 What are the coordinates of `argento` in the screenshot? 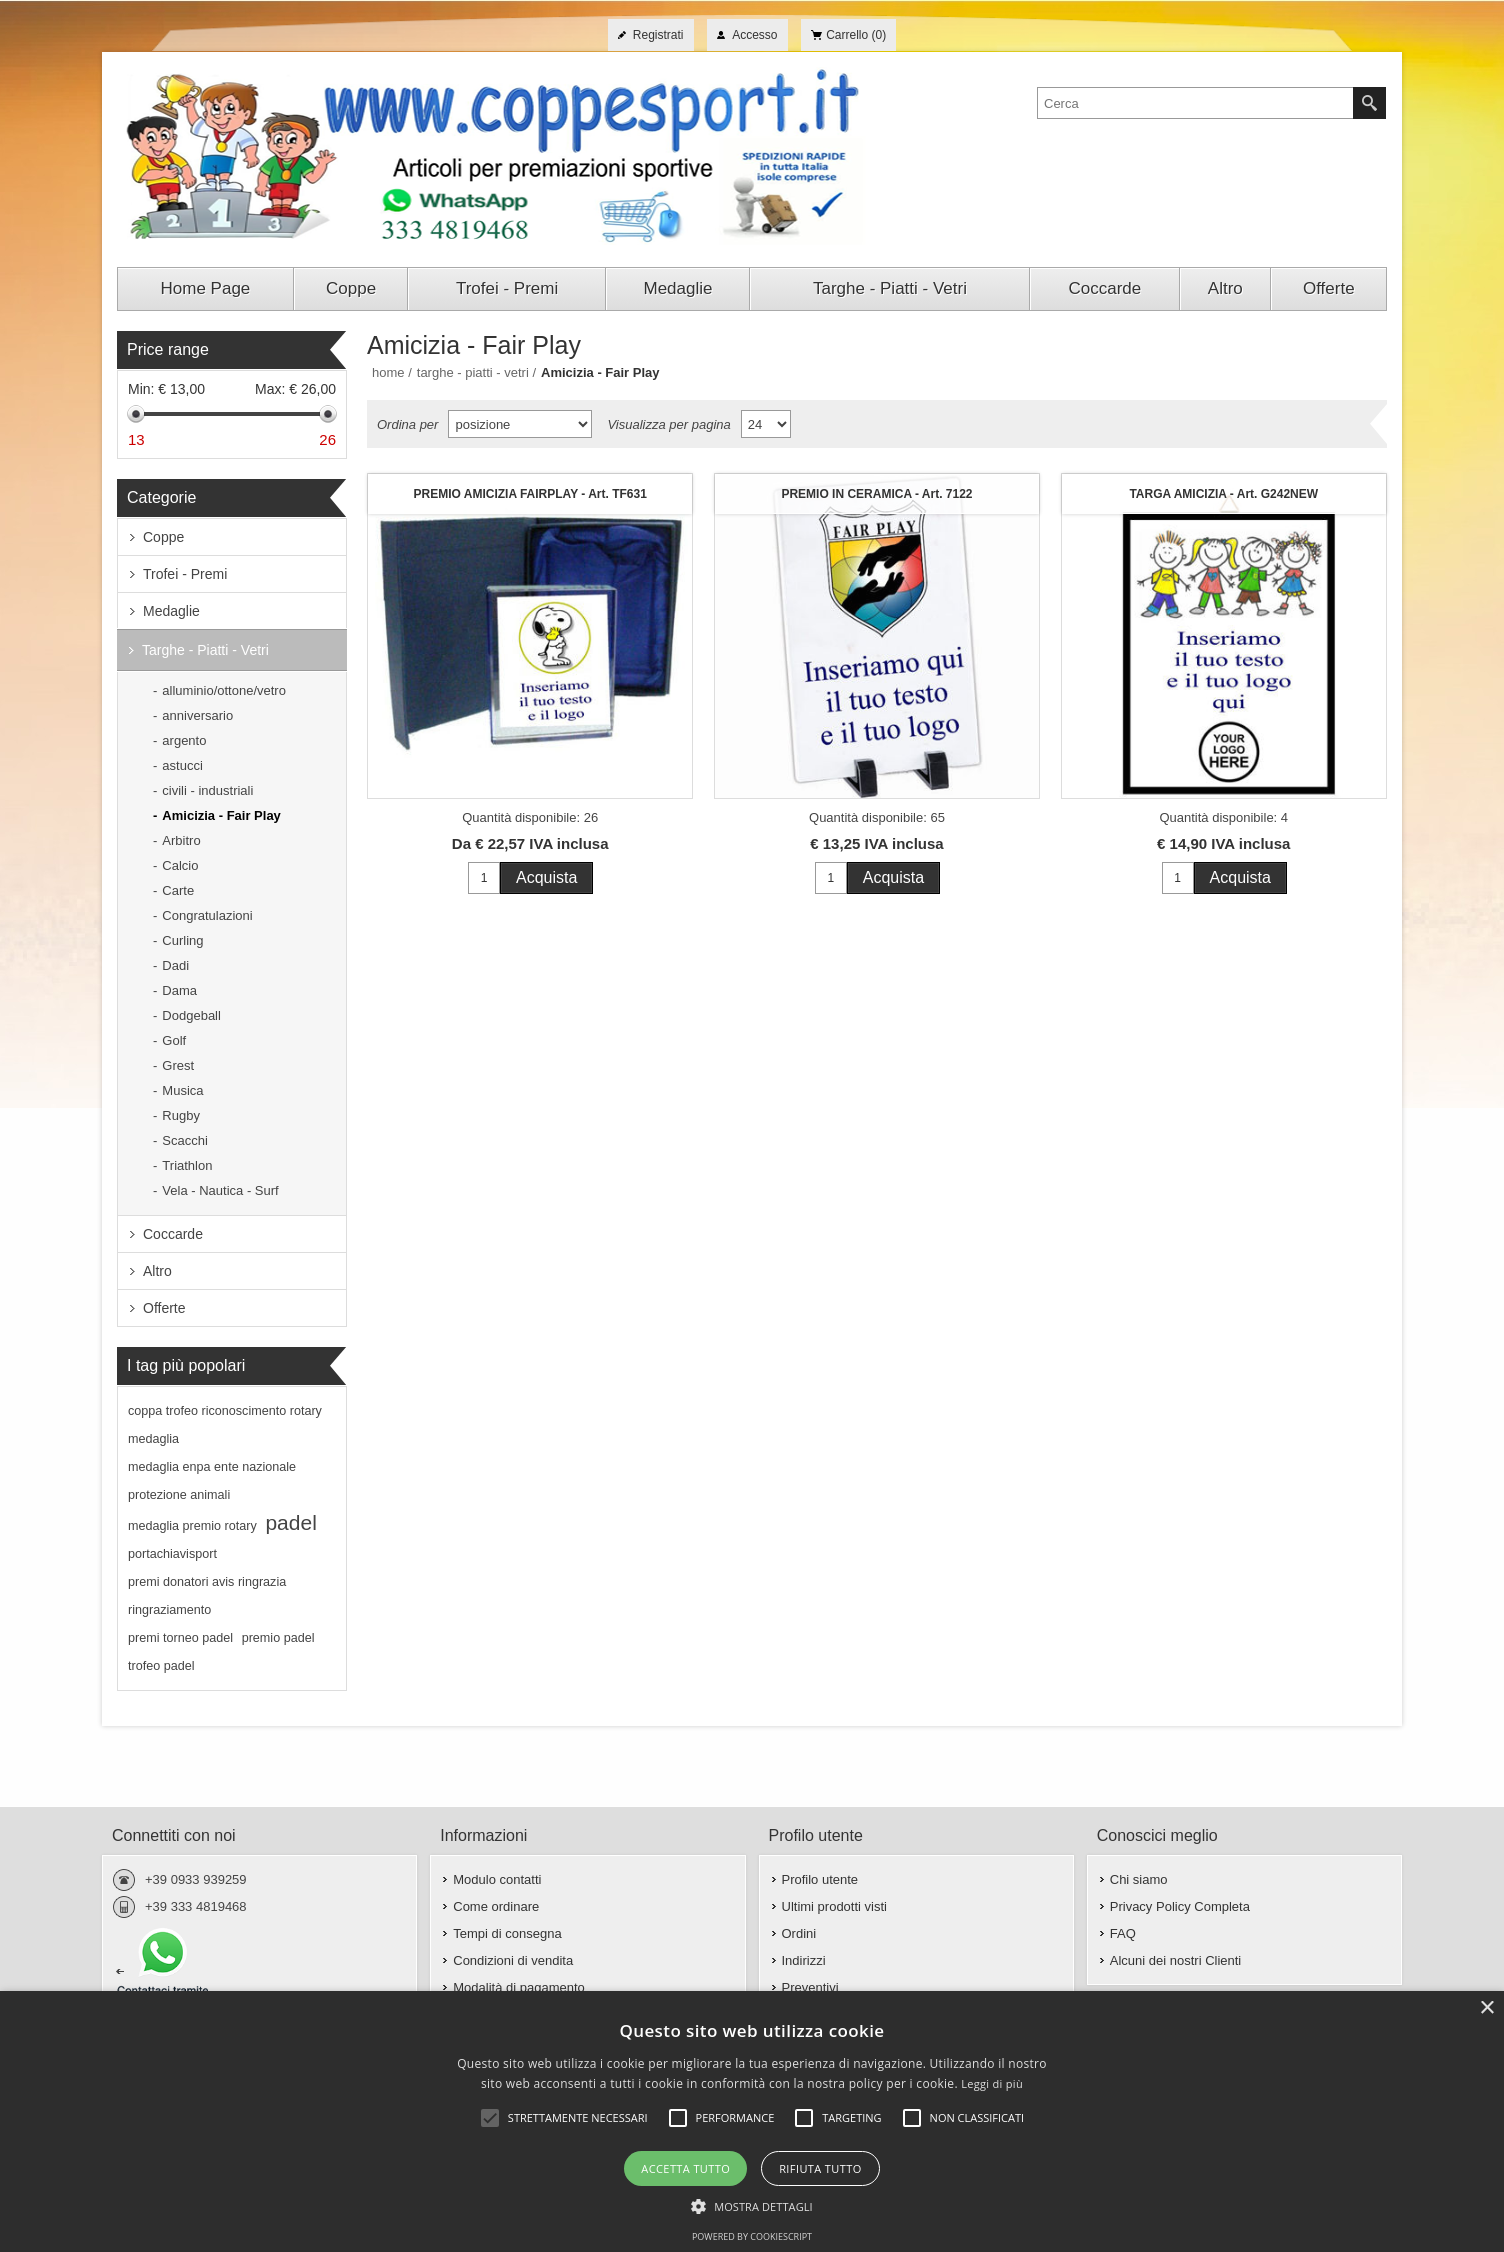 It's located at (184, 740).